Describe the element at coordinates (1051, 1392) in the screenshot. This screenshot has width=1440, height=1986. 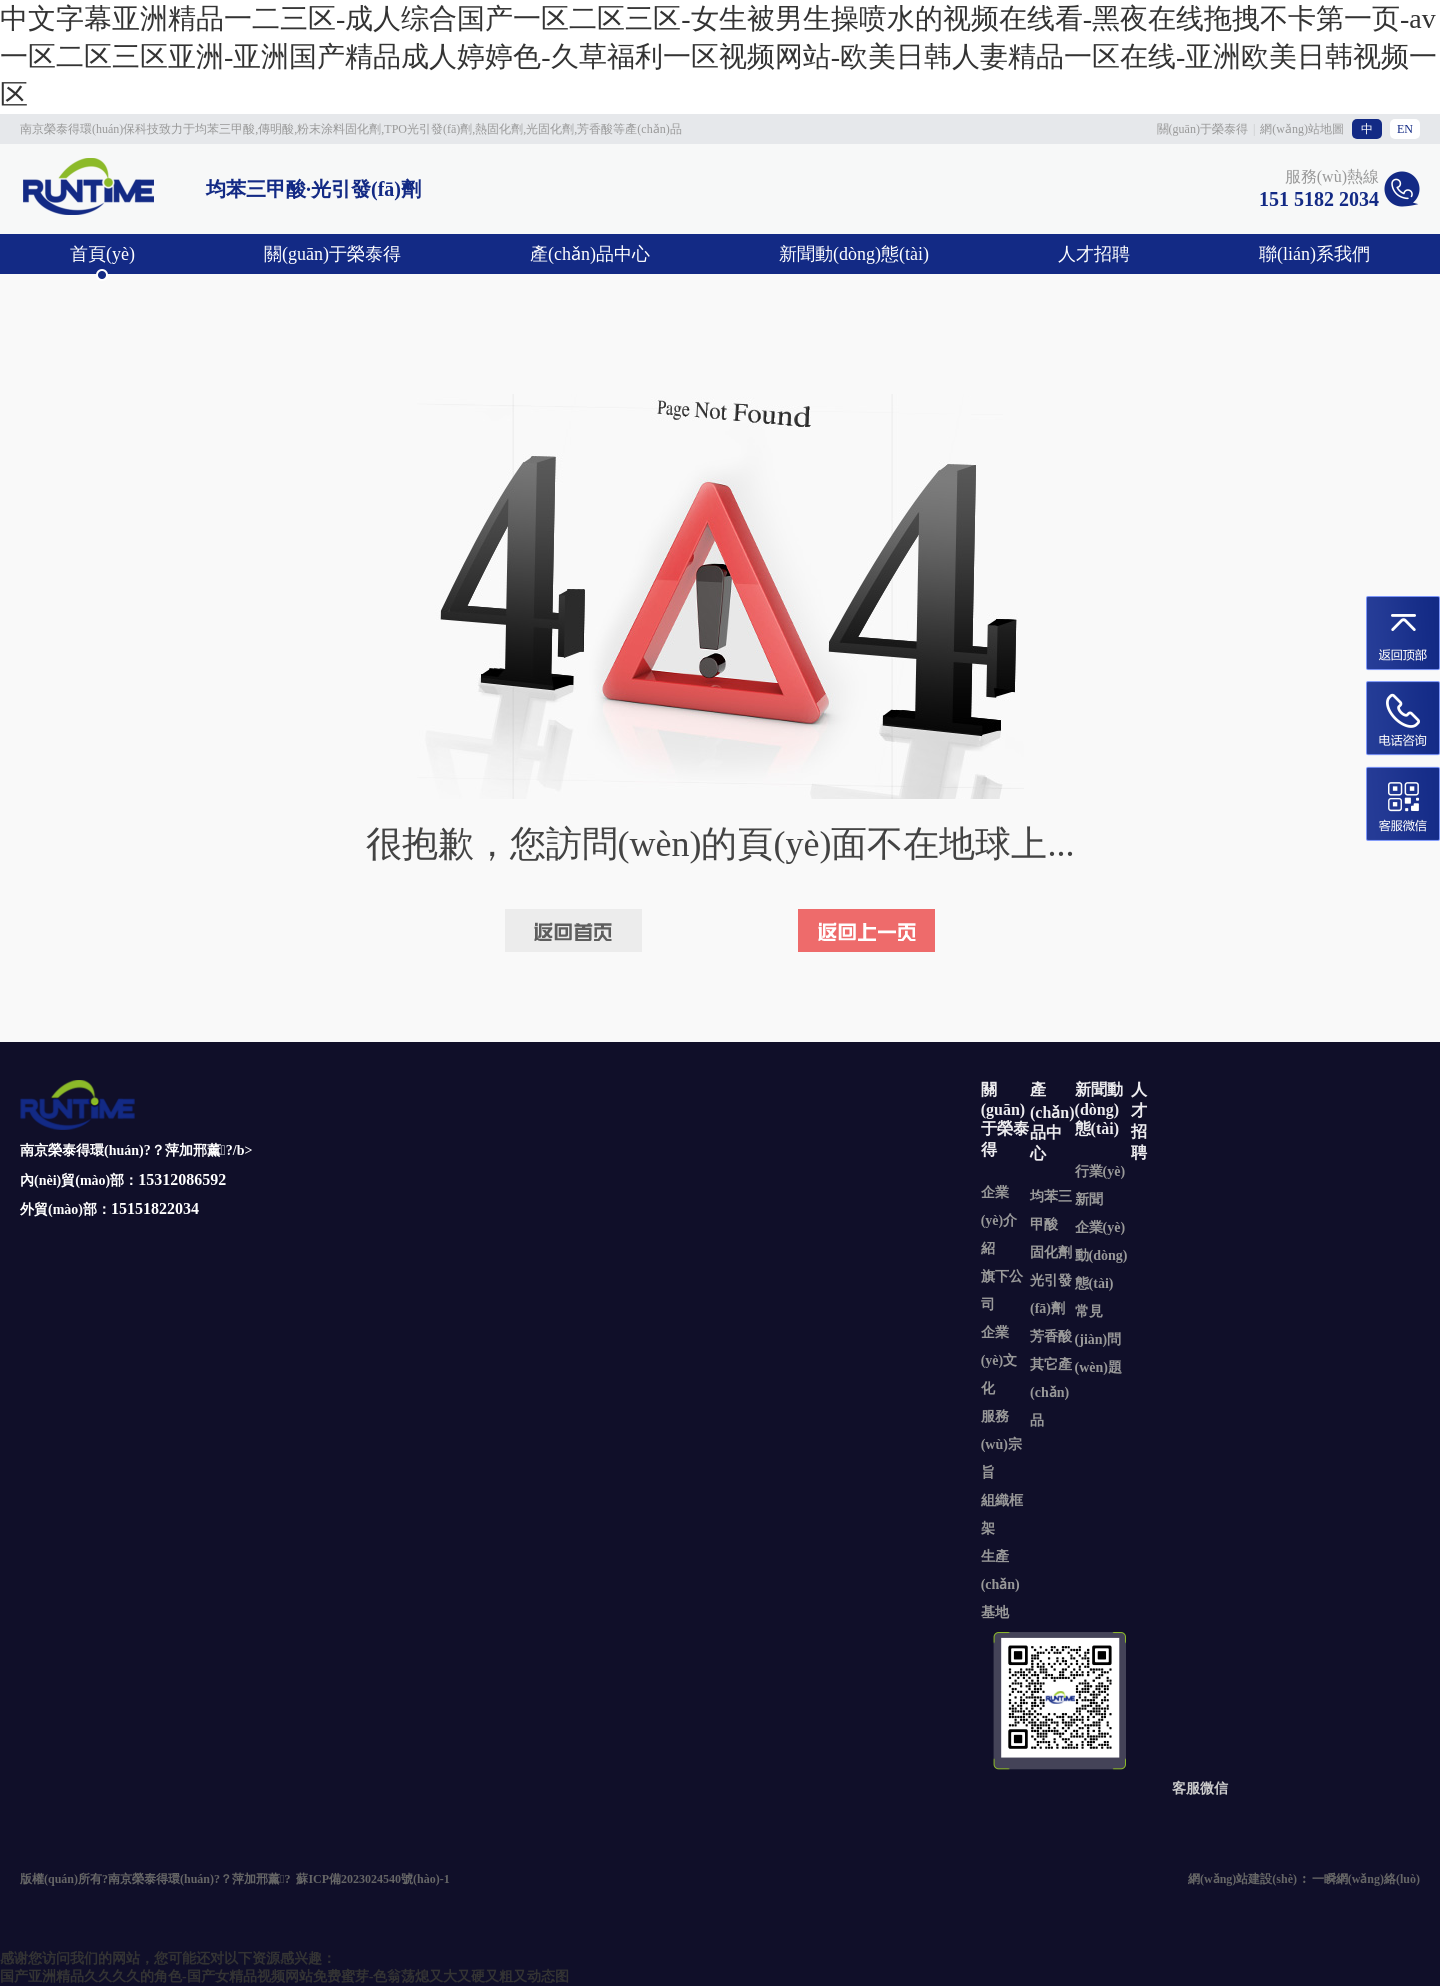
I see `其它產(chǎn)品` at that location.